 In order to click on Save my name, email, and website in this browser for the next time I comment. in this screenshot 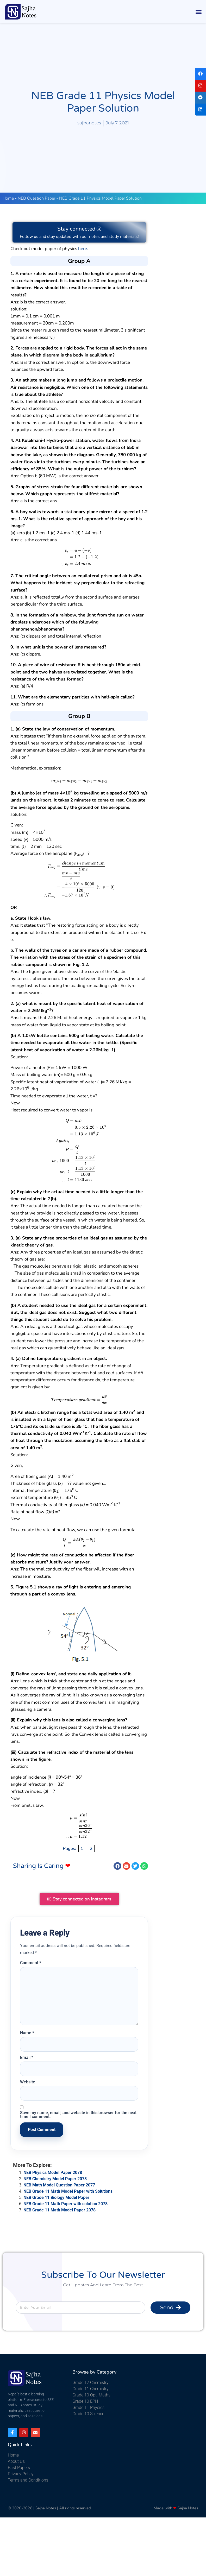, I will do `click(78, 2115)`.